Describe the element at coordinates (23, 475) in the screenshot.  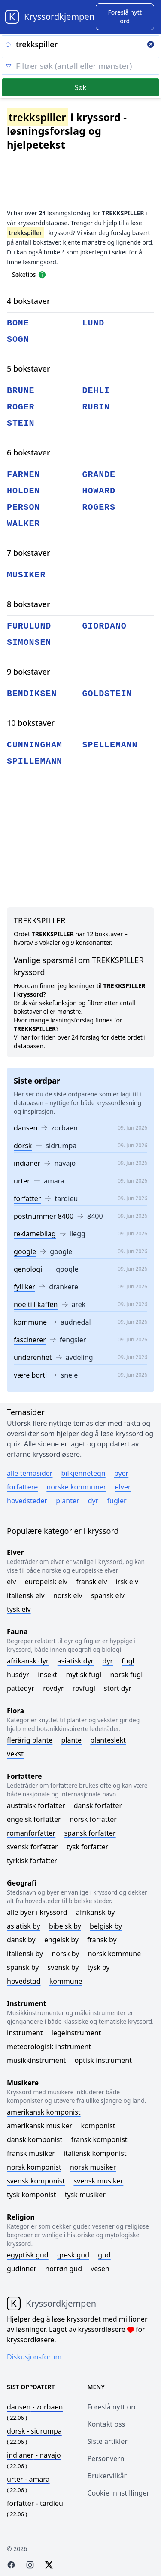
I see `farmen` at that location.